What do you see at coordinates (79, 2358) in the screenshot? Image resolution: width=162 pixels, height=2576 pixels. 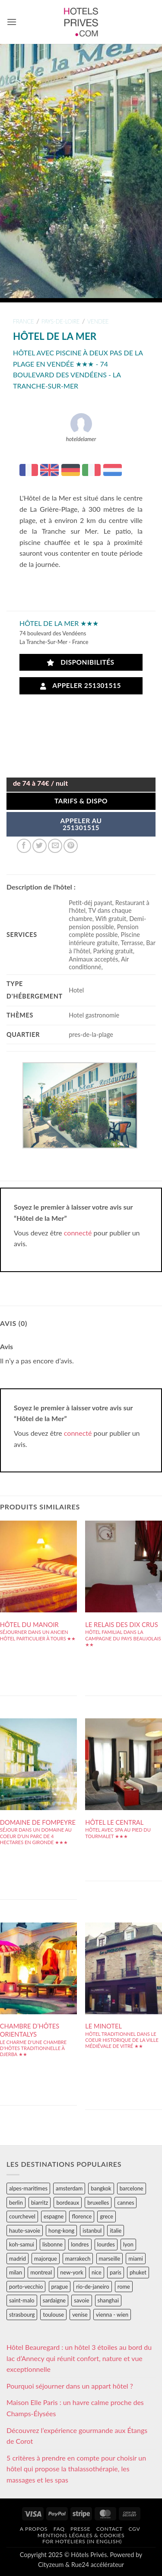 I see `Hôtel Beauregard : un hôtel 3 étoiles au bord du lac d’Annecy qui réunit confort, nature et vue exceptionnelle` at bounding box center [79, 2358].